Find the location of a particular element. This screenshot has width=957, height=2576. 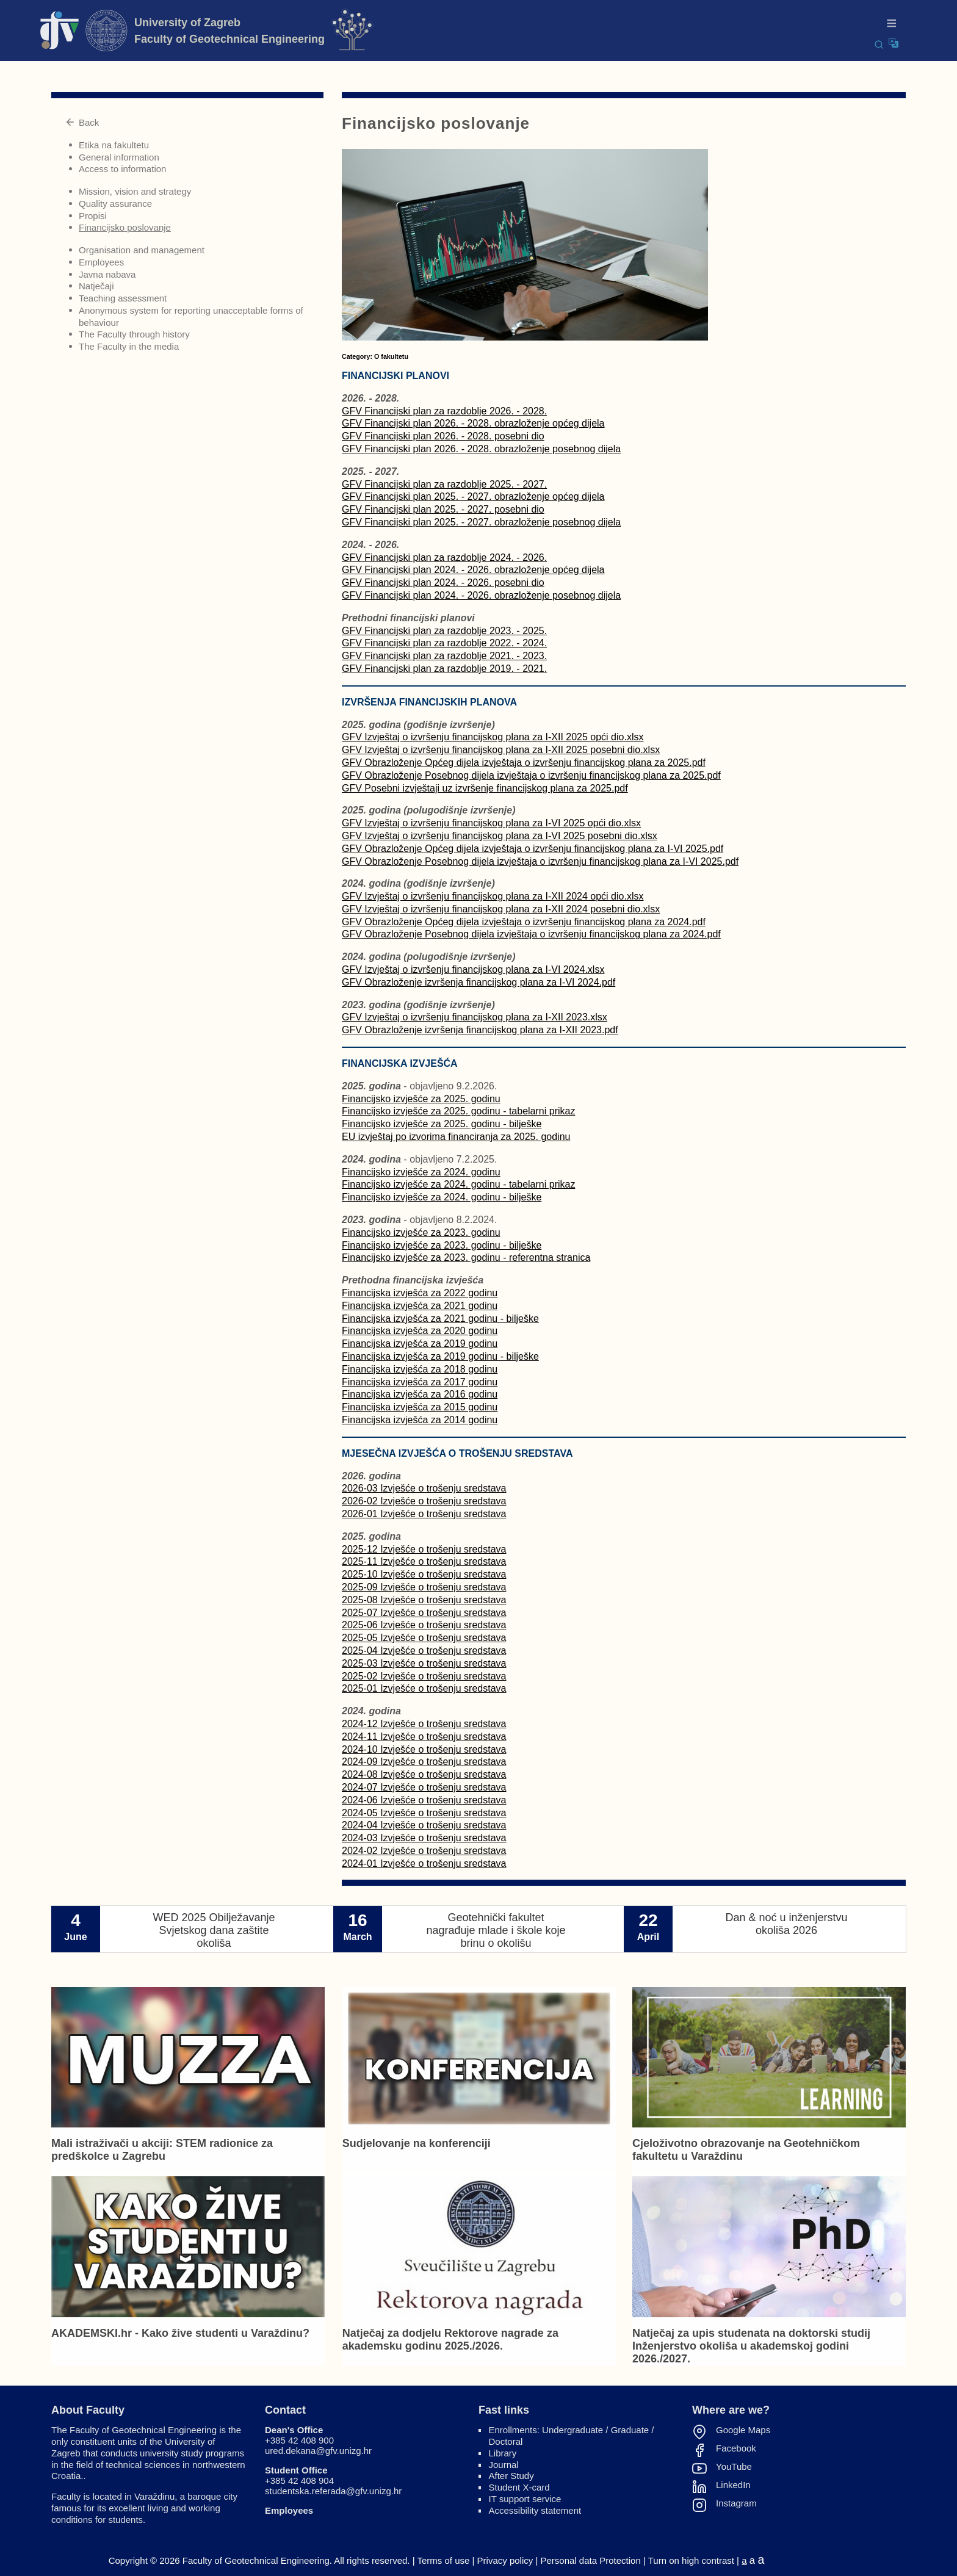

GFV Financijski plan 2025. - 2027. obrazloženje posebnog dijela is located at coordinates (481, 522).